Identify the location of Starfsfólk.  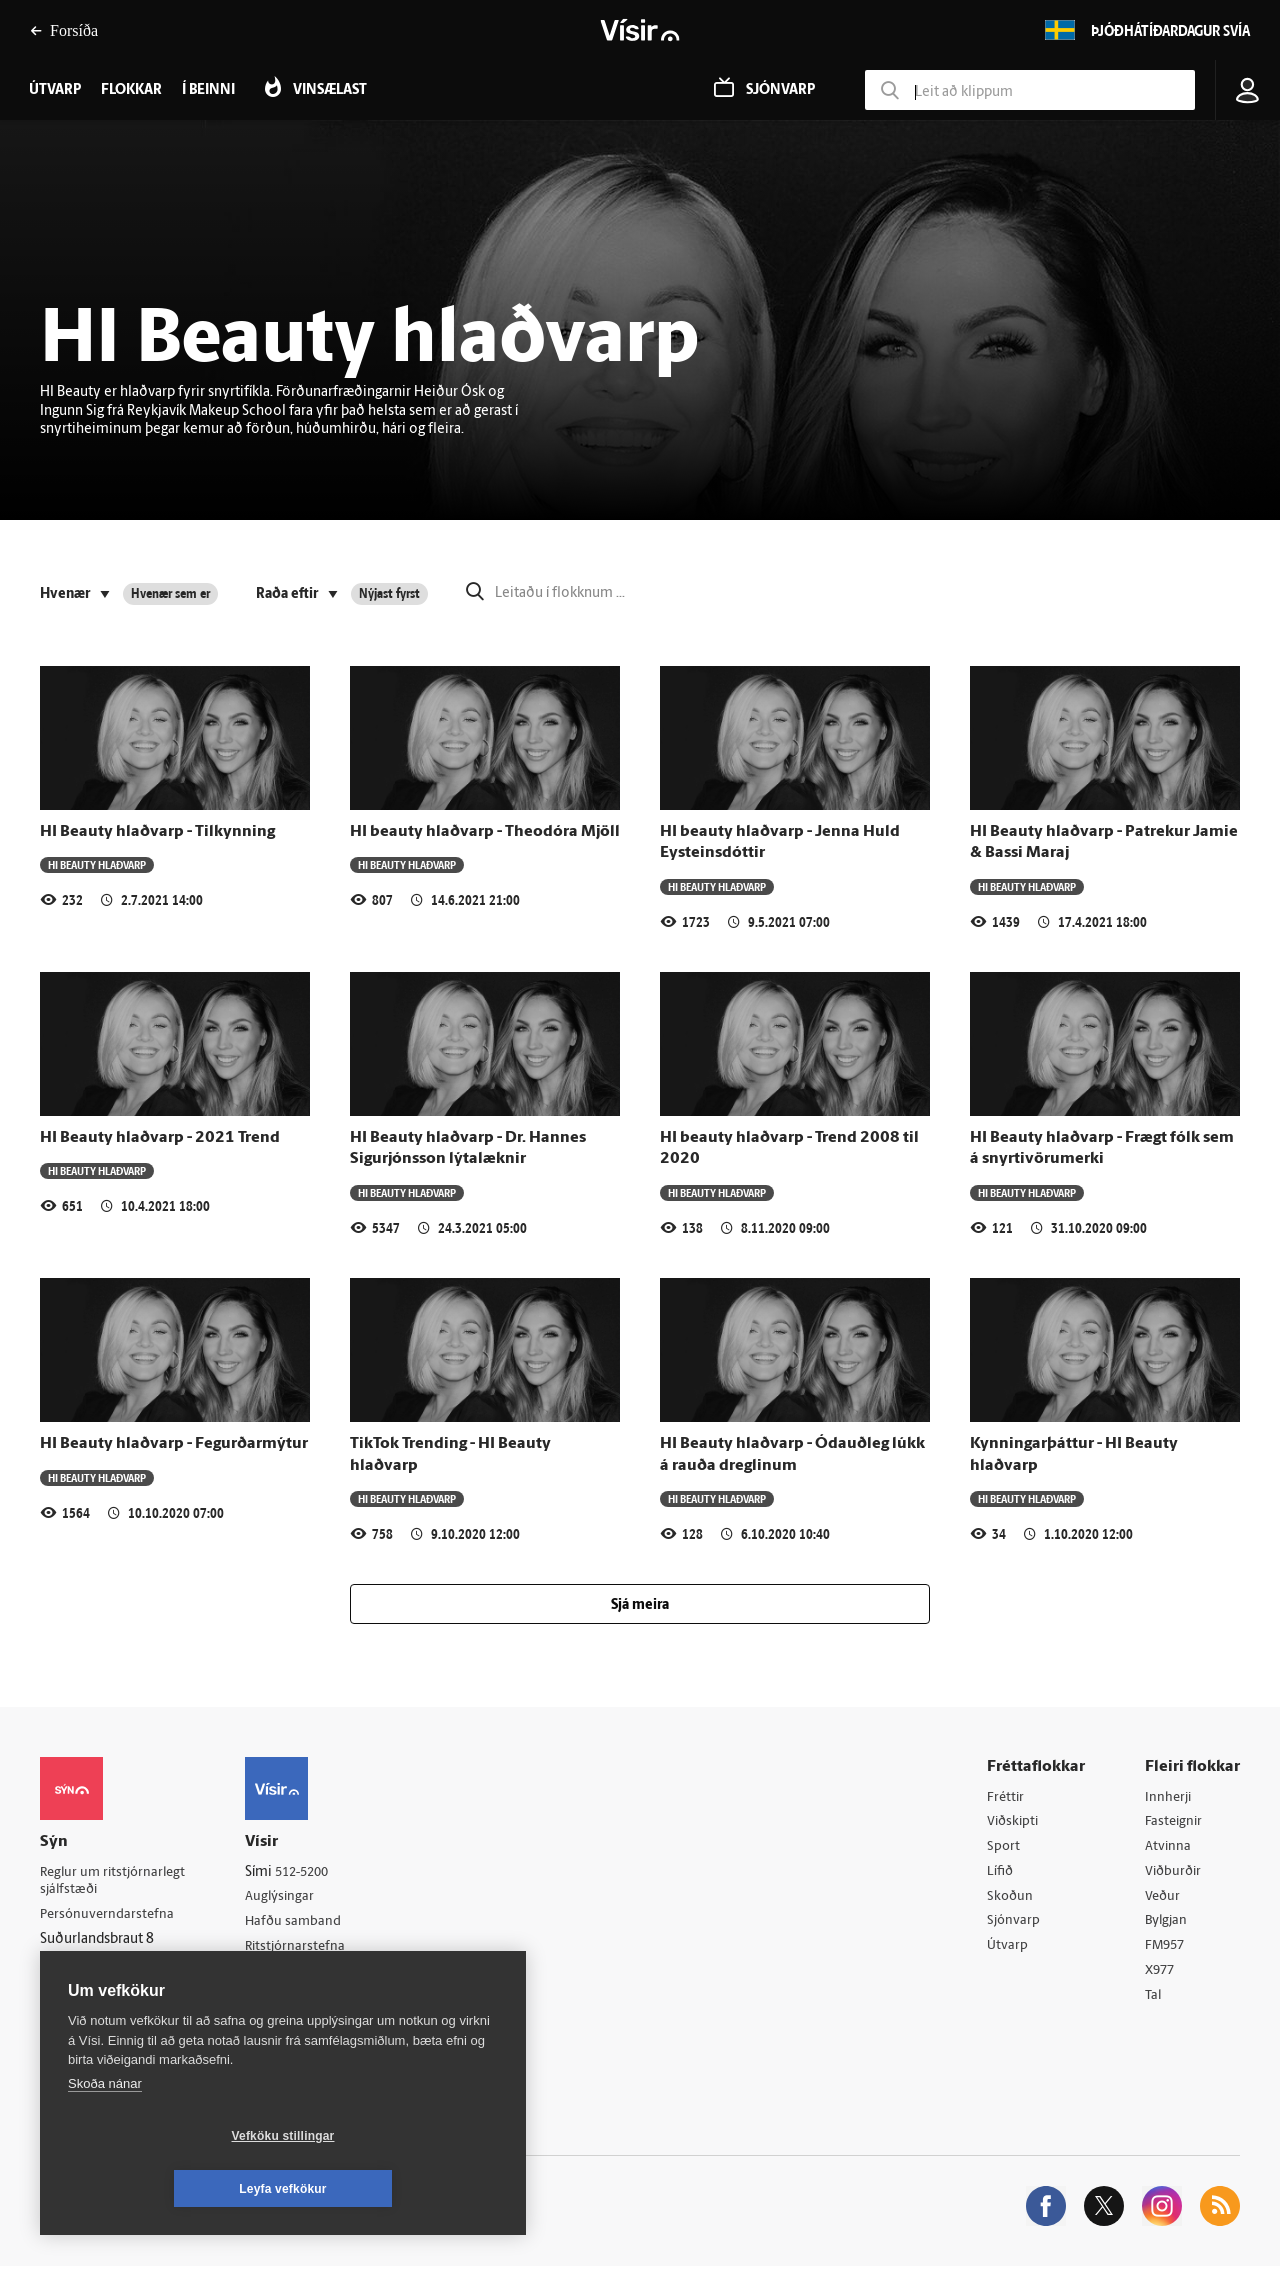
(284, 2000).